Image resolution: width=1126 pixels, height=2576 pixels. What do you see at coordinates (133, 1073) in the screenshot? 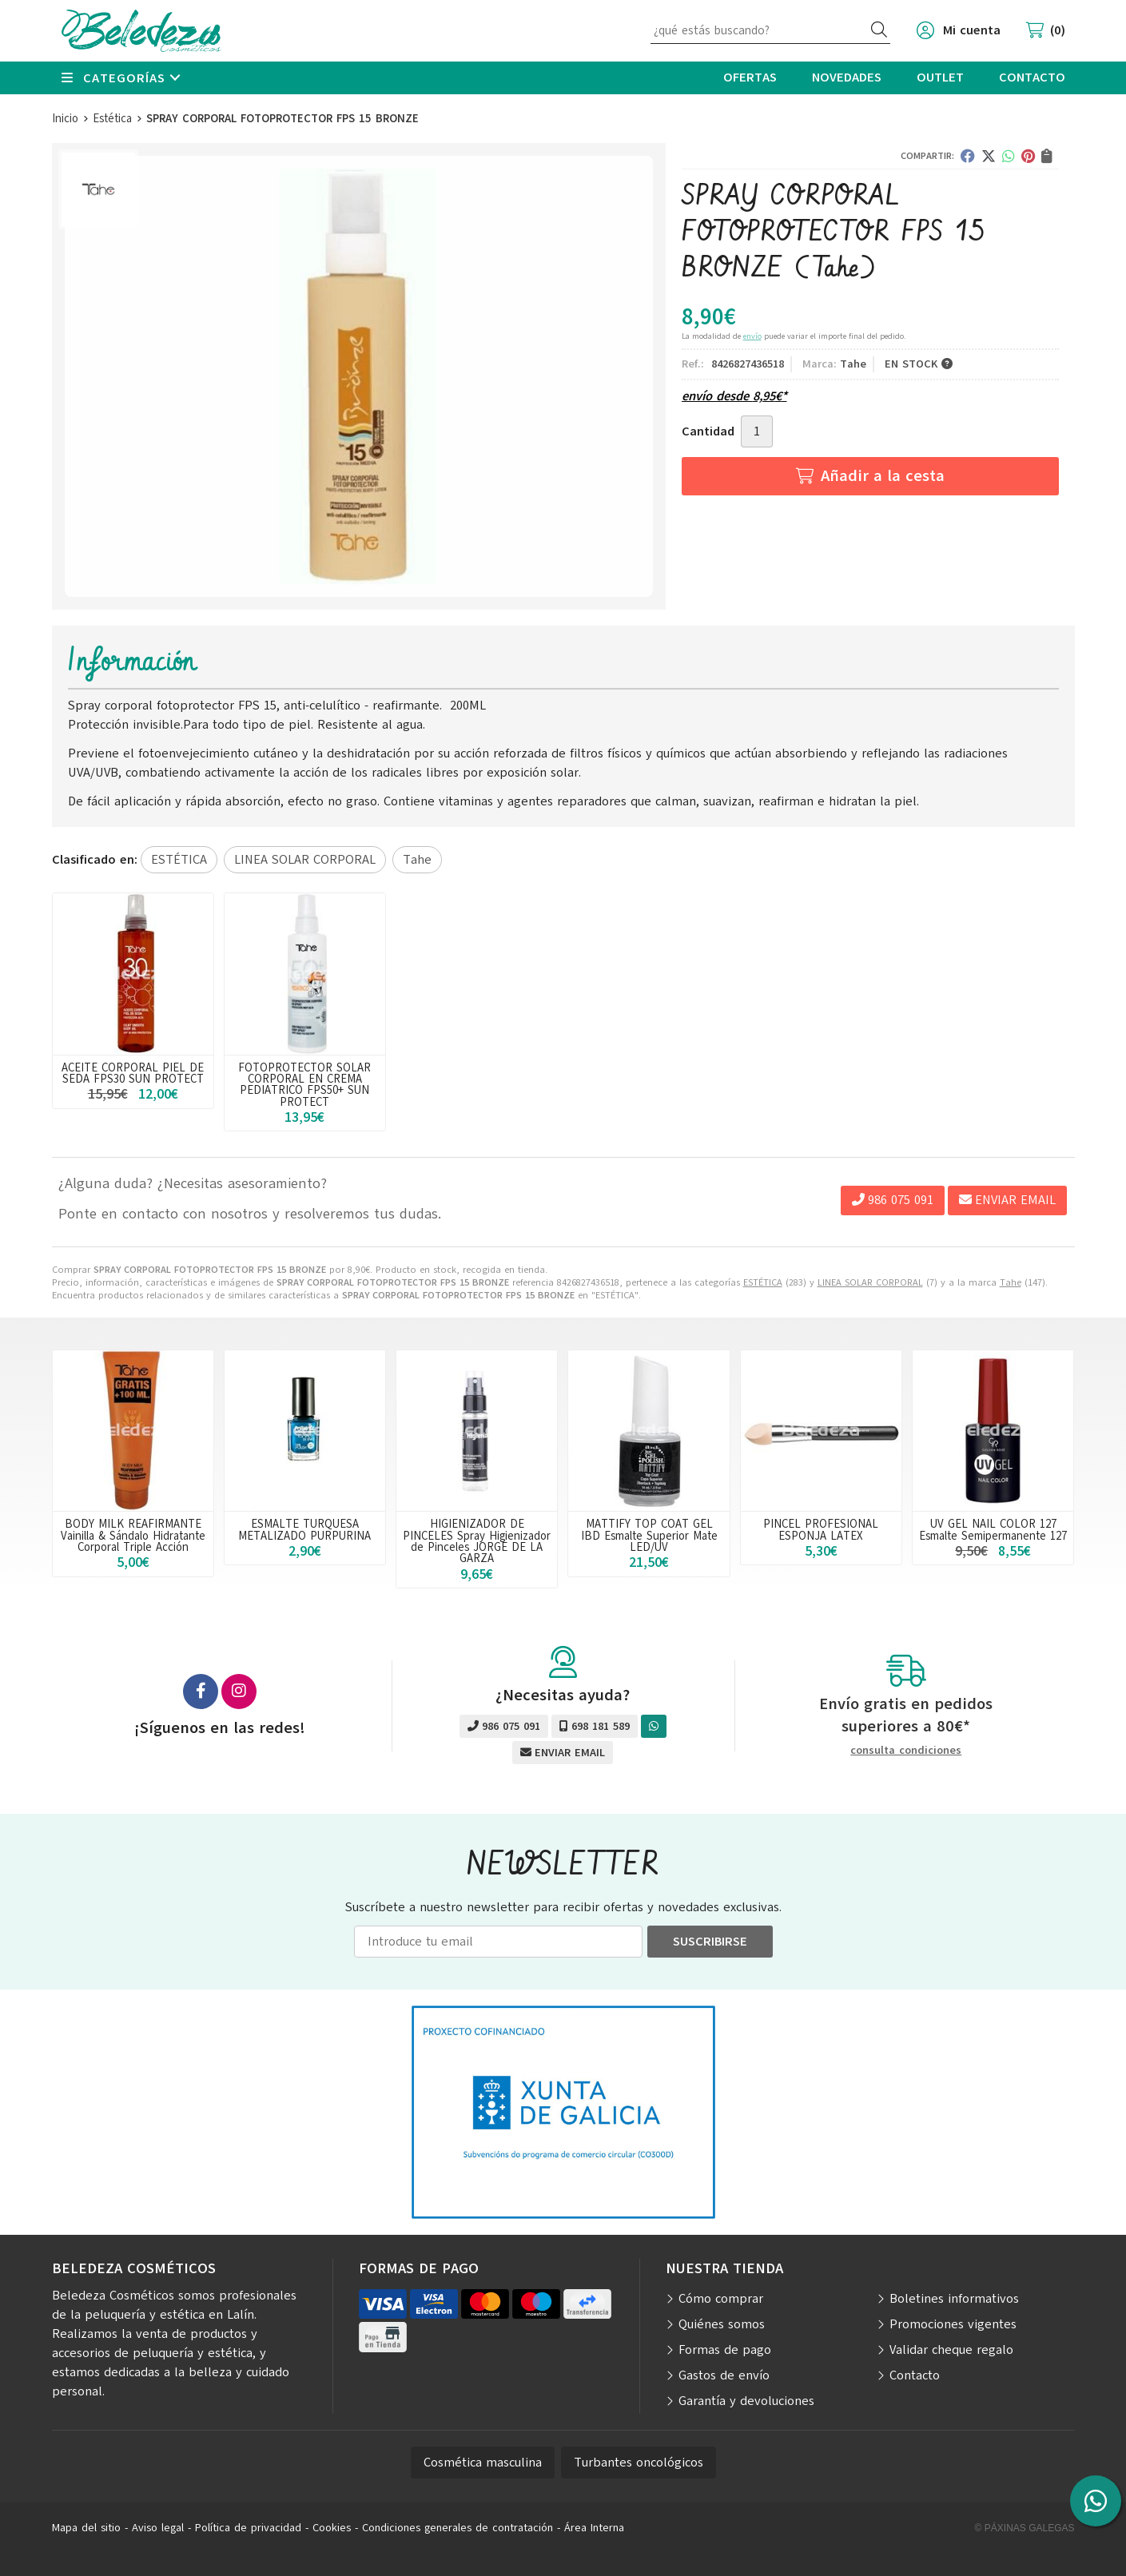
I see `ACEITE CORPORAL PIEL DE SEDA FPS30 SUN PROTECT` at bounding box center [133, 1073].